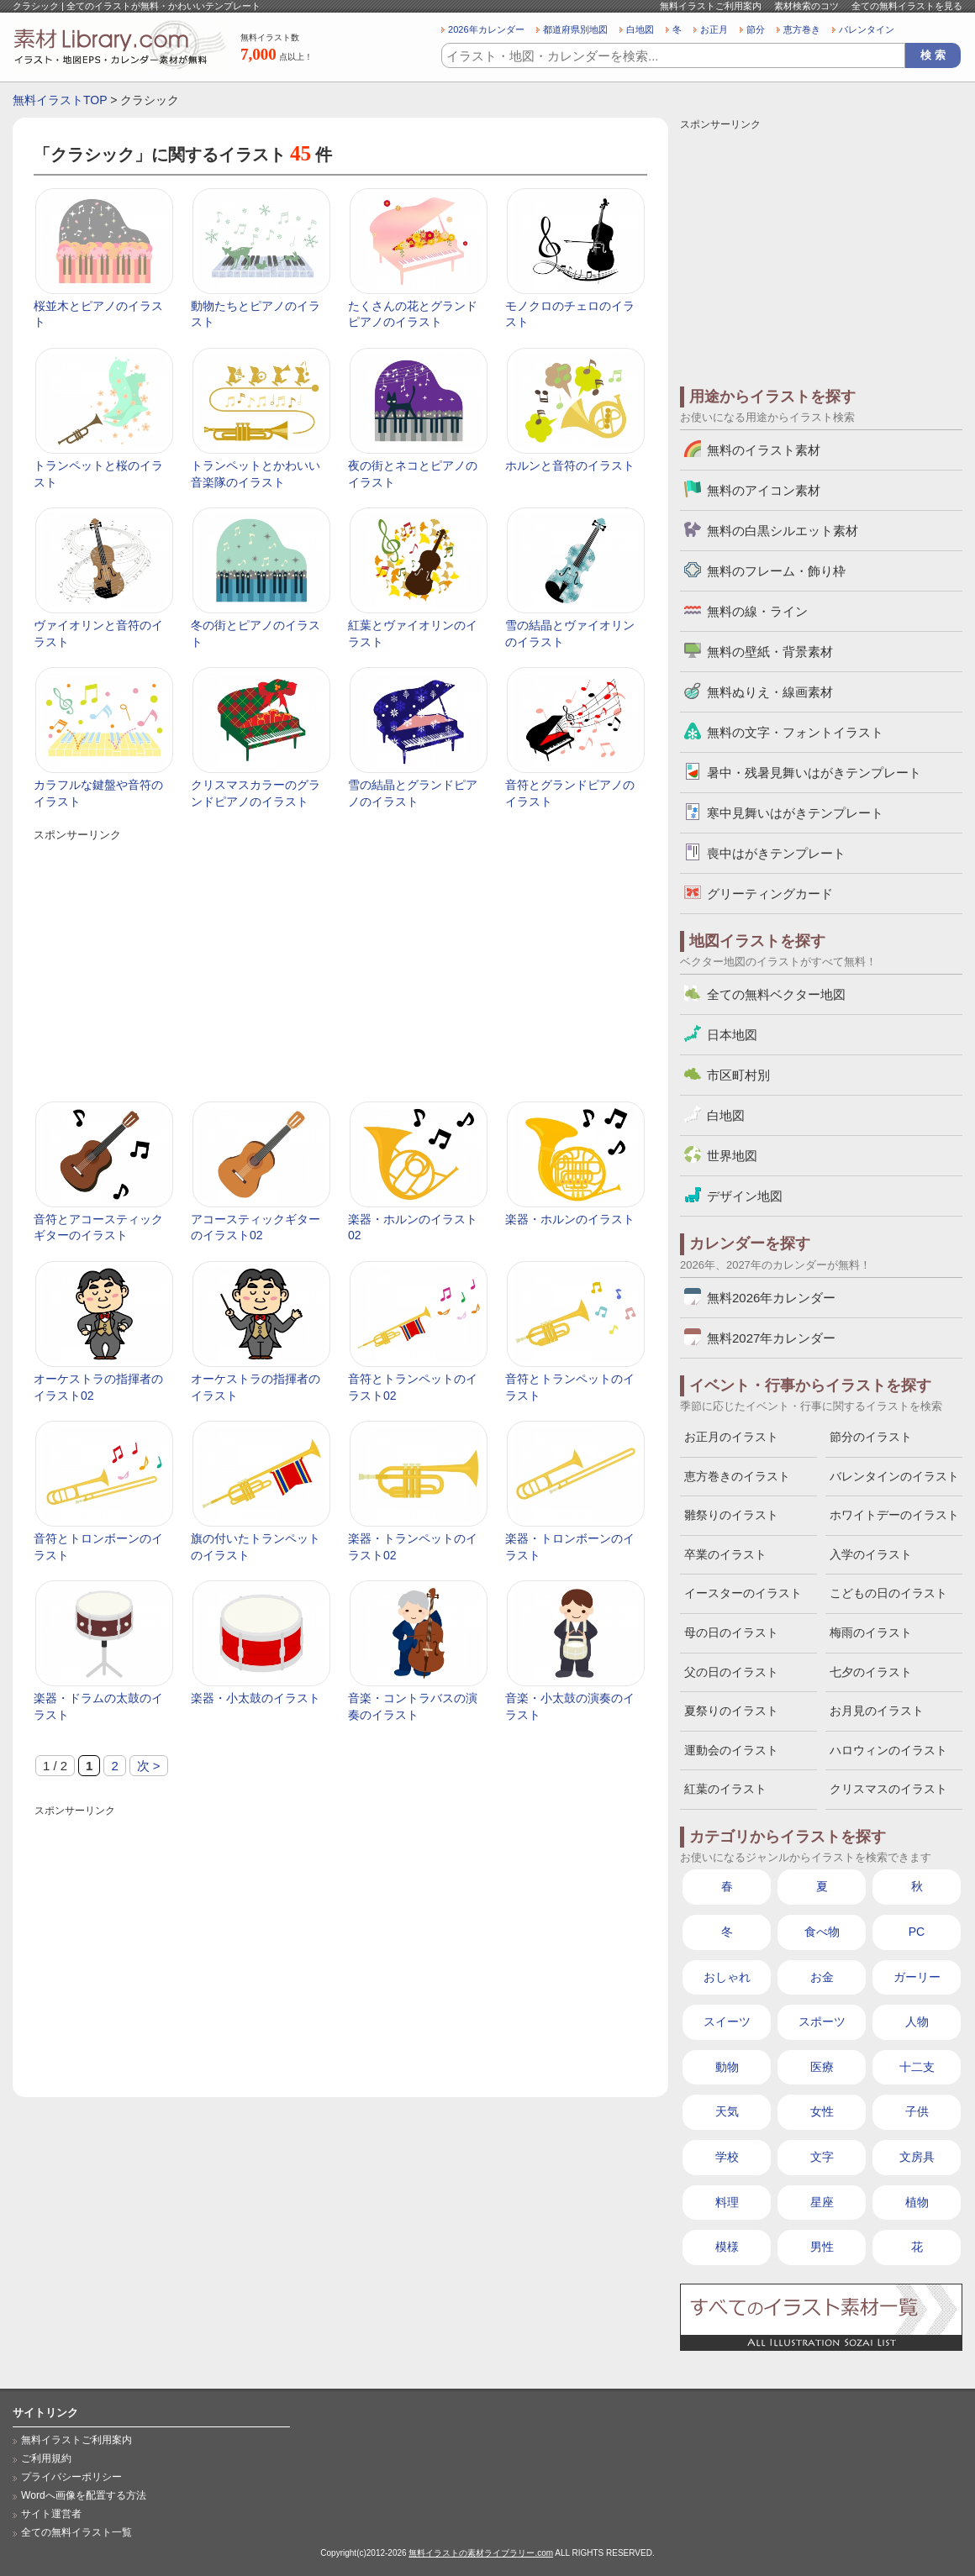 This screenshot has width=975, height=2576. Describe the element at coordinates (755, 29) in the screenshot. I see `節分` at that location.